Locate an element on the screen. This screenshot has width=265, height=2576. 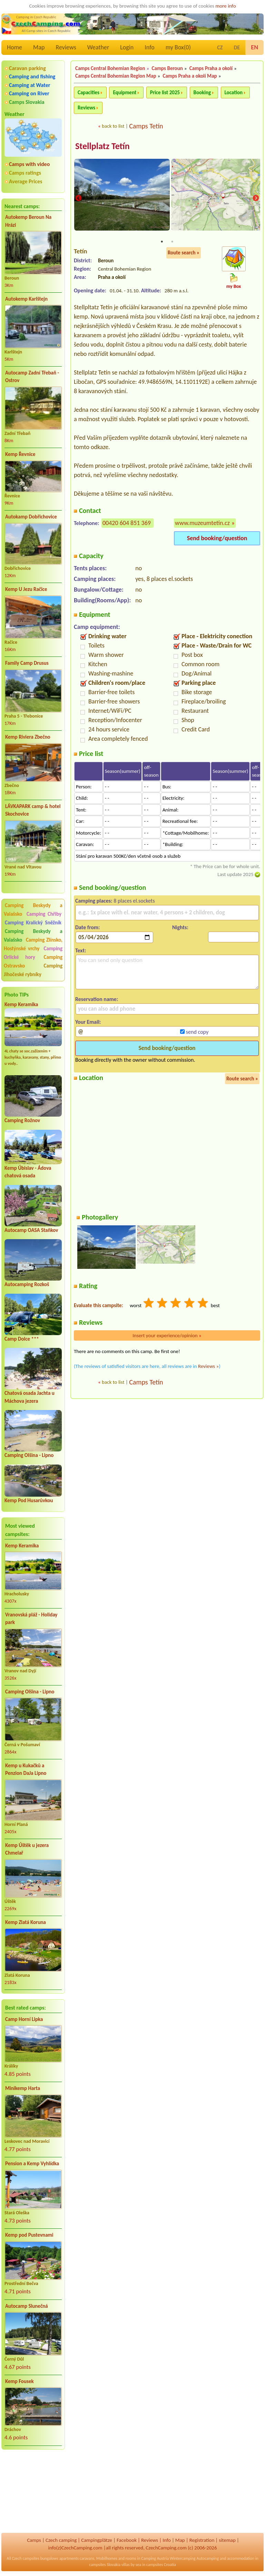
Date from: is located at coordinates (87, 927).